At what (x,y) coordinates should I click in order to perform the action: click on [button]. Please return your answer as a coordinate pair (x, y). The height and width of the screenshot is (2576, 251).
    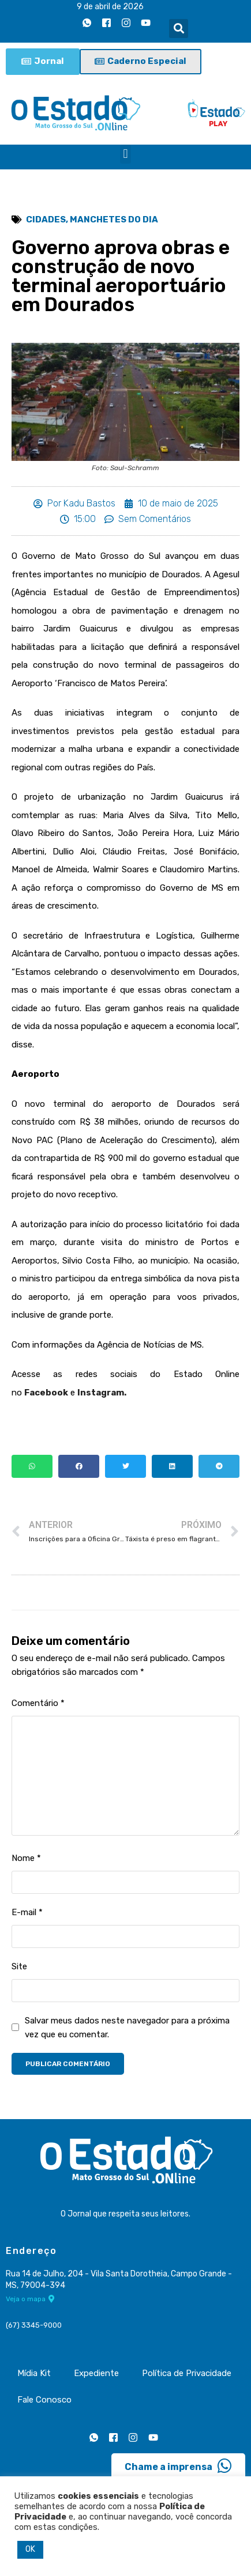
    Looking at the image, I should click on (178, 28).